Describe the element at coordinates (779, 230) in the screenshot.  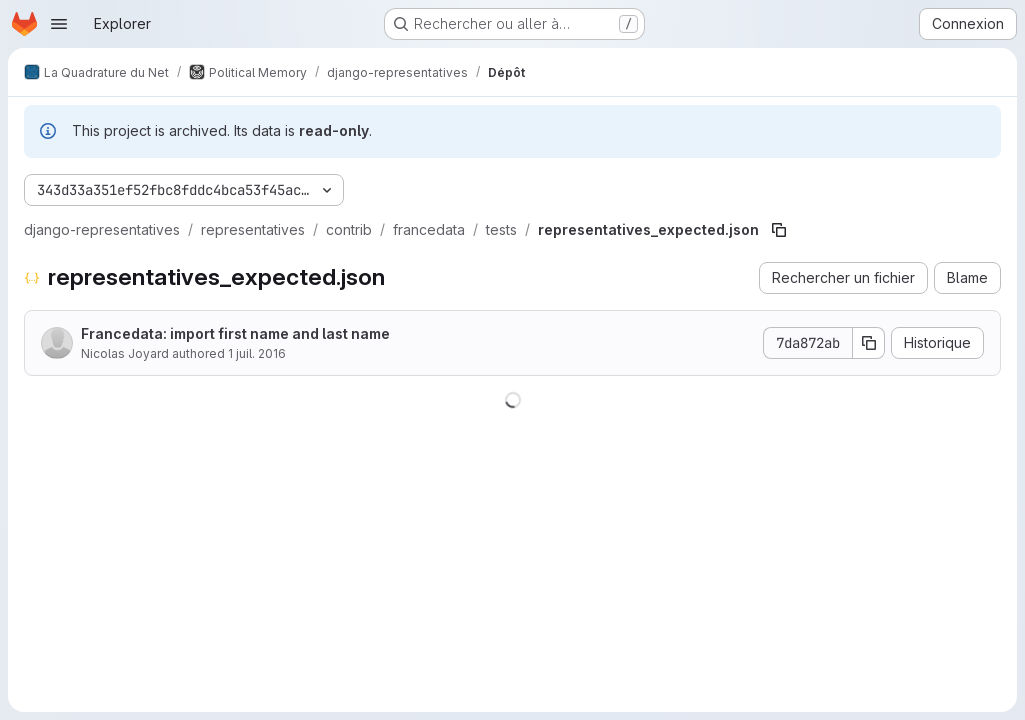
I see `[Copier le chemin du fichier]` at that location.